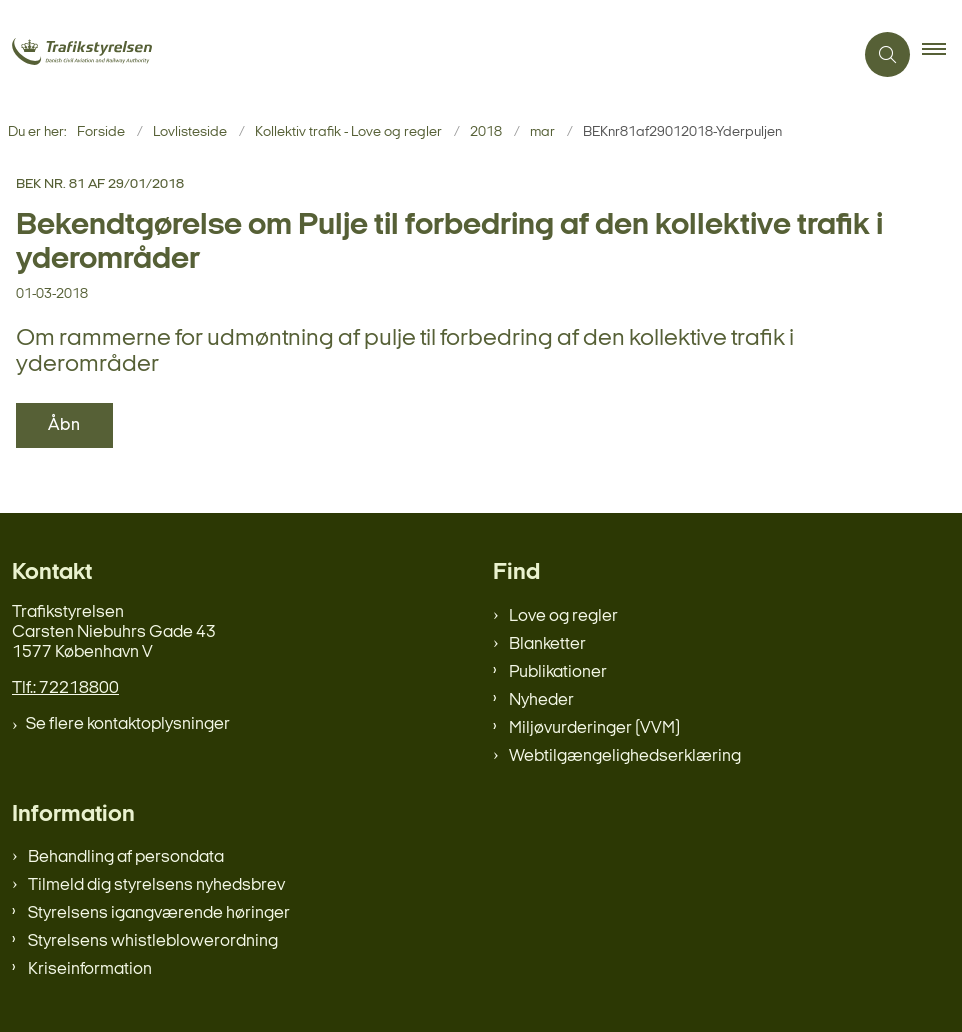 The height and width of the screenshot is (1032, 962). Describe the element at coordinates (159, 913) in the screenshot. I see `Styrelsens igangværende høringer` at that location.